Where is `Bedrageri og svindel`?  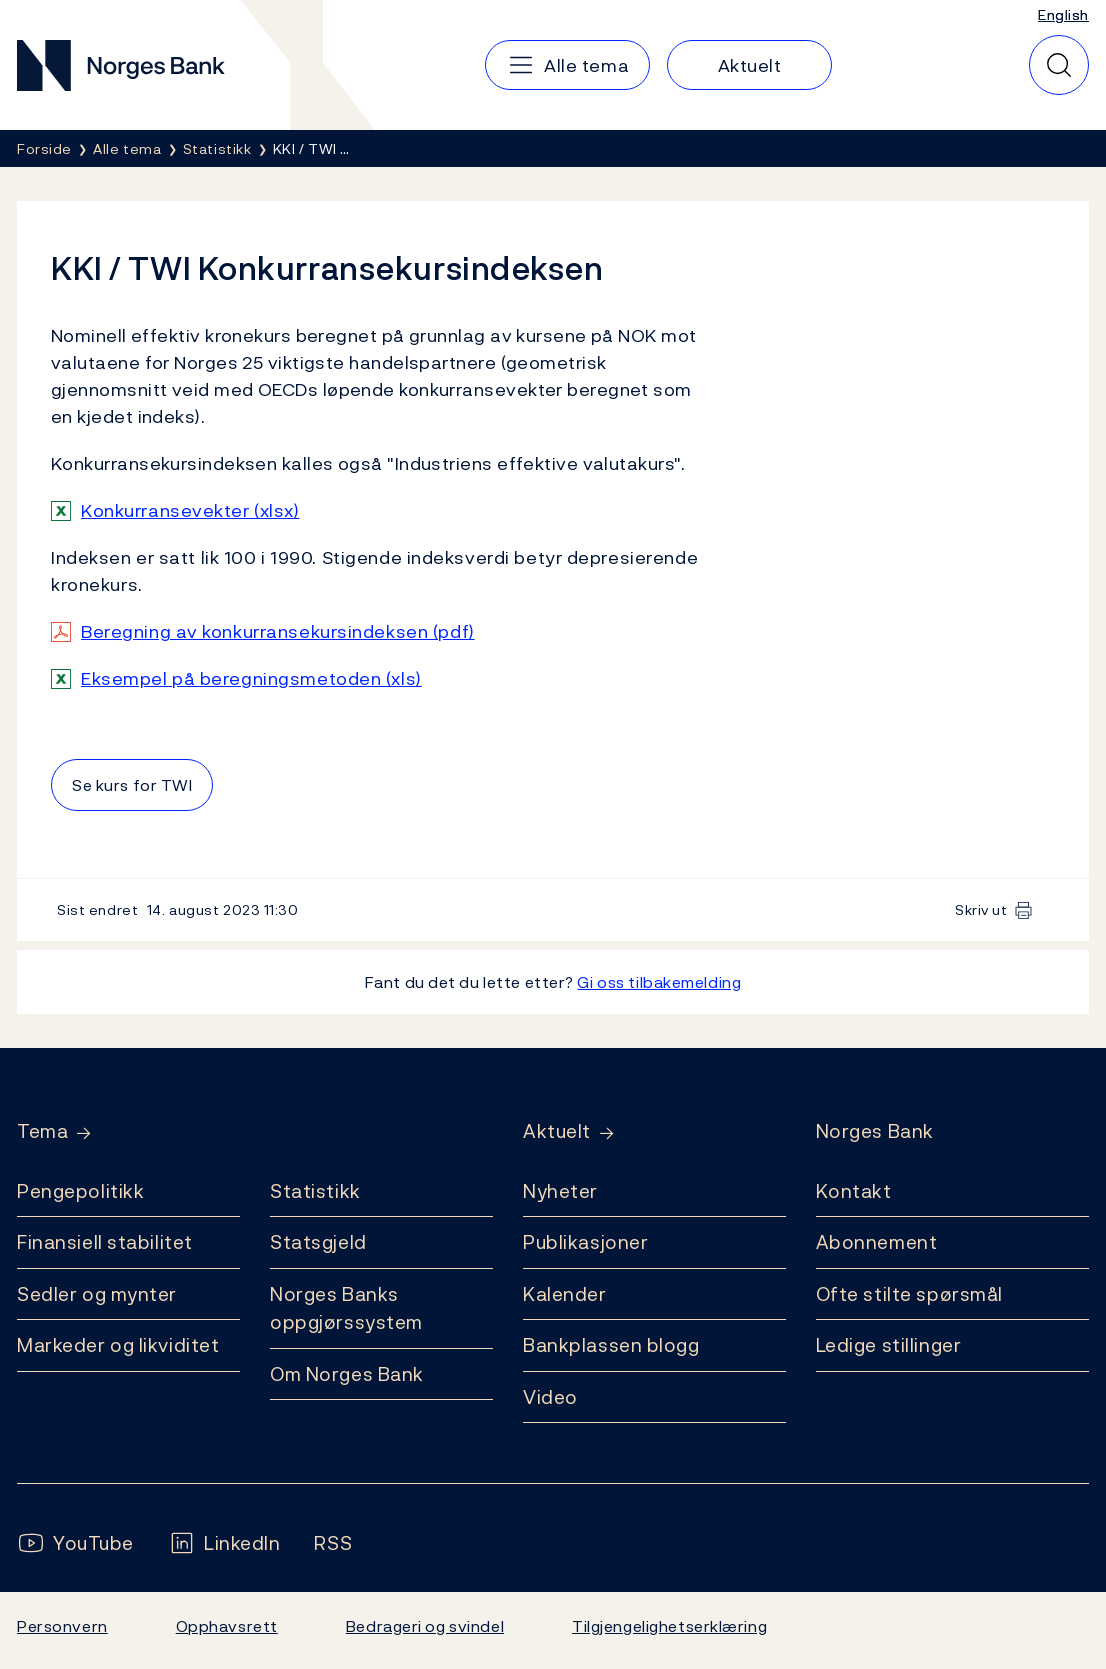
Bedrageri og svindel is located at coordinates (425, 1626).